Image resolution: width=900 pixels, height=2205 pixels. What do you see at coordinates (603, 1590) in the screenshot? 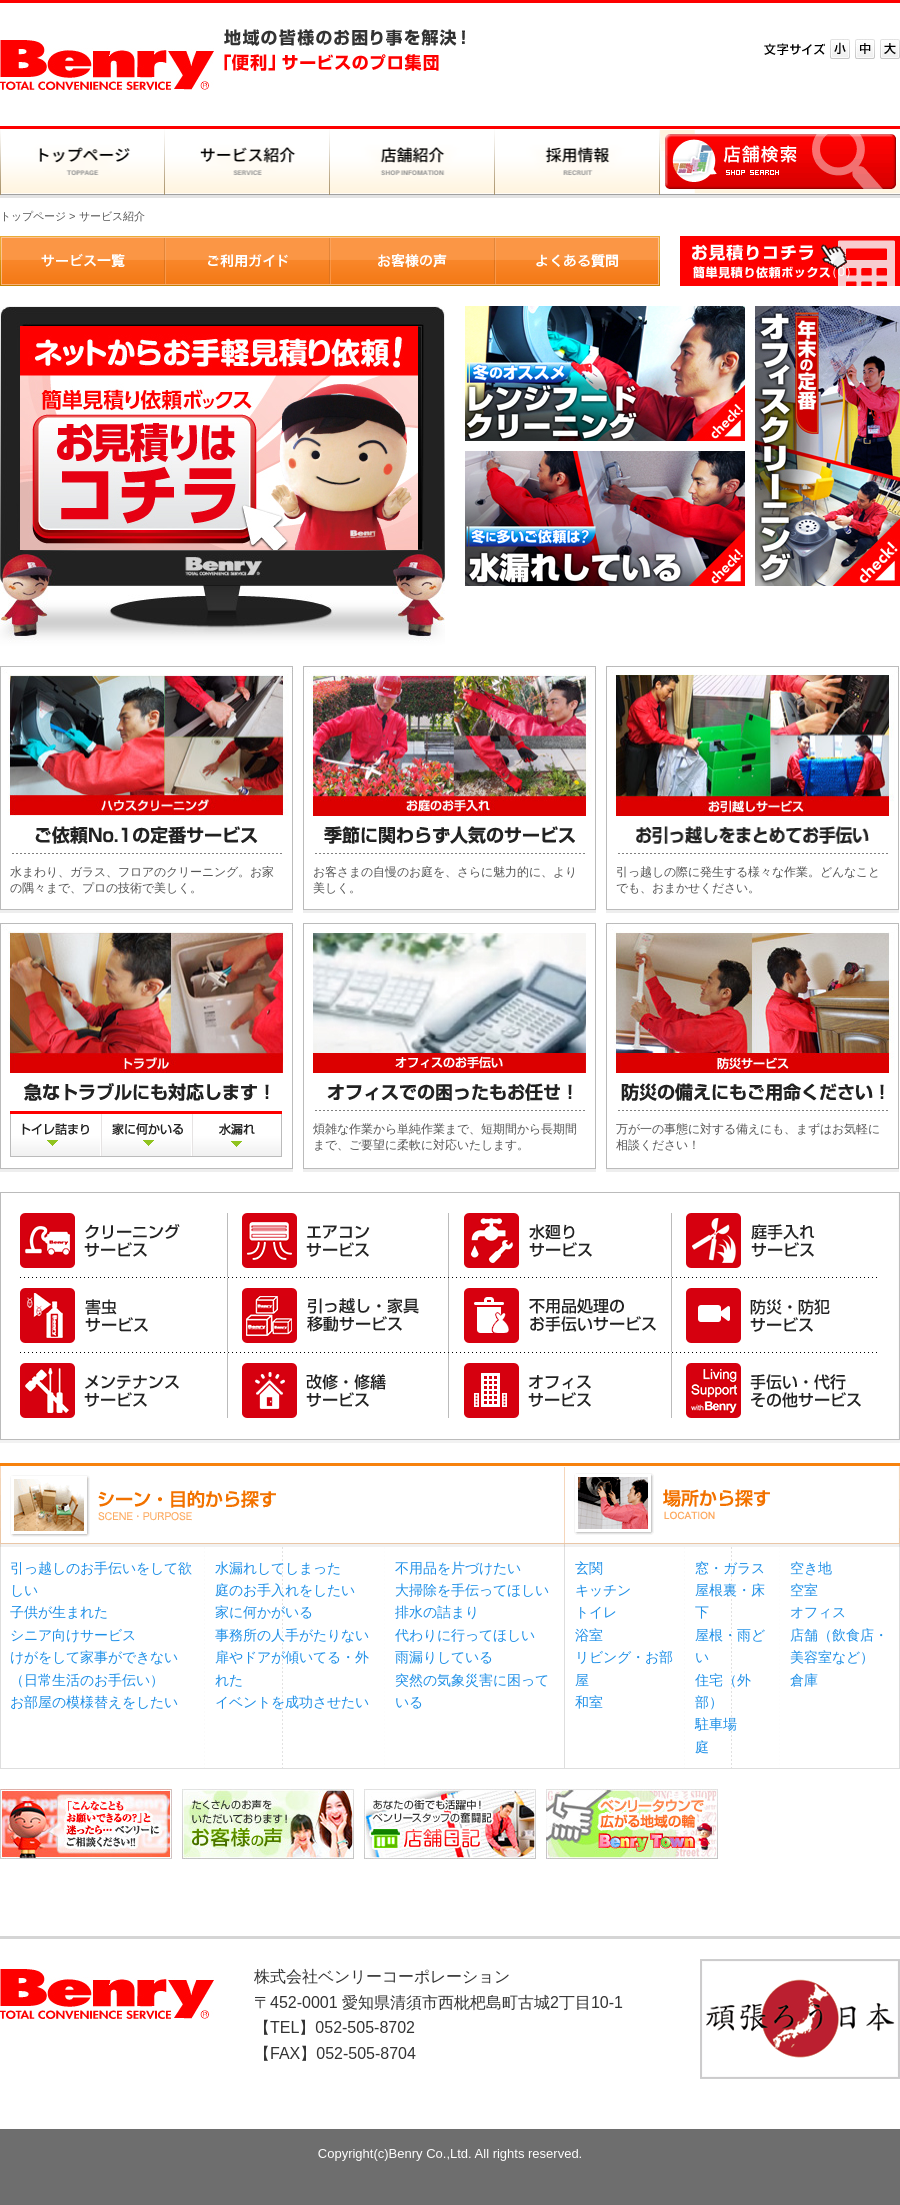
I see `キッチン` at bounding box center [603, 1590].